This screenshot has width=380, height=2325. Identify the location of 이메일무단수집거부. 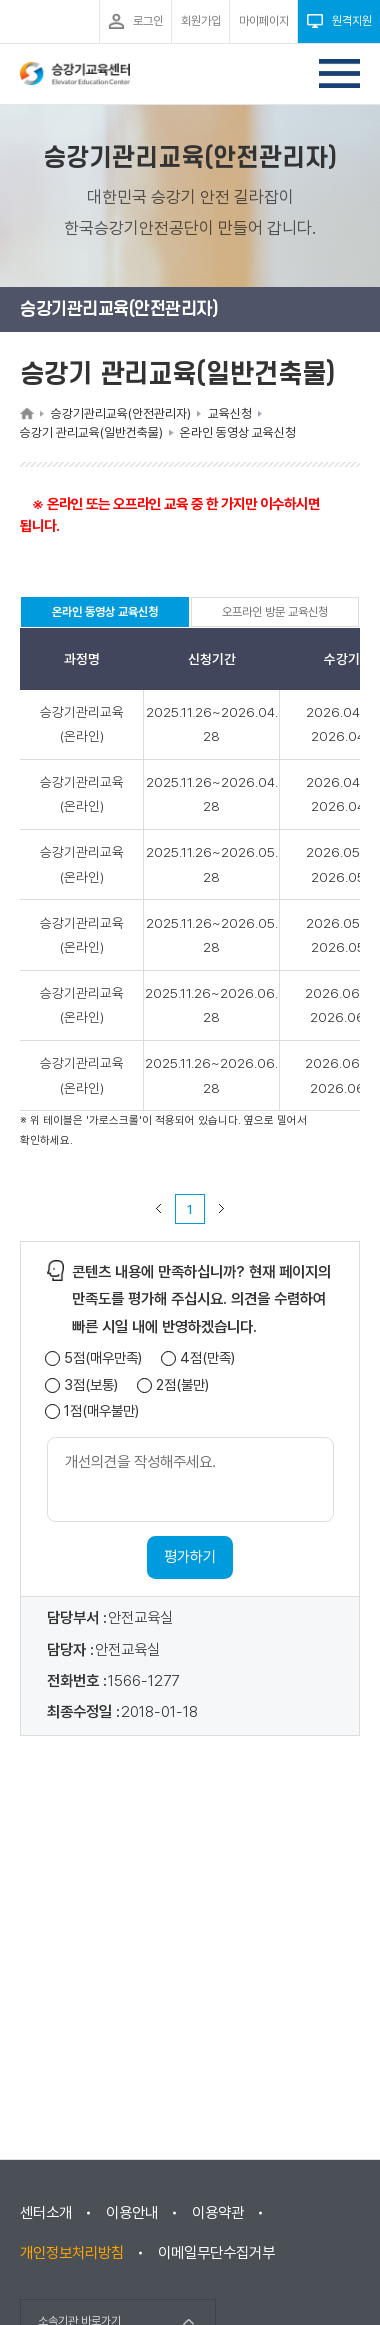
(216, 2253).